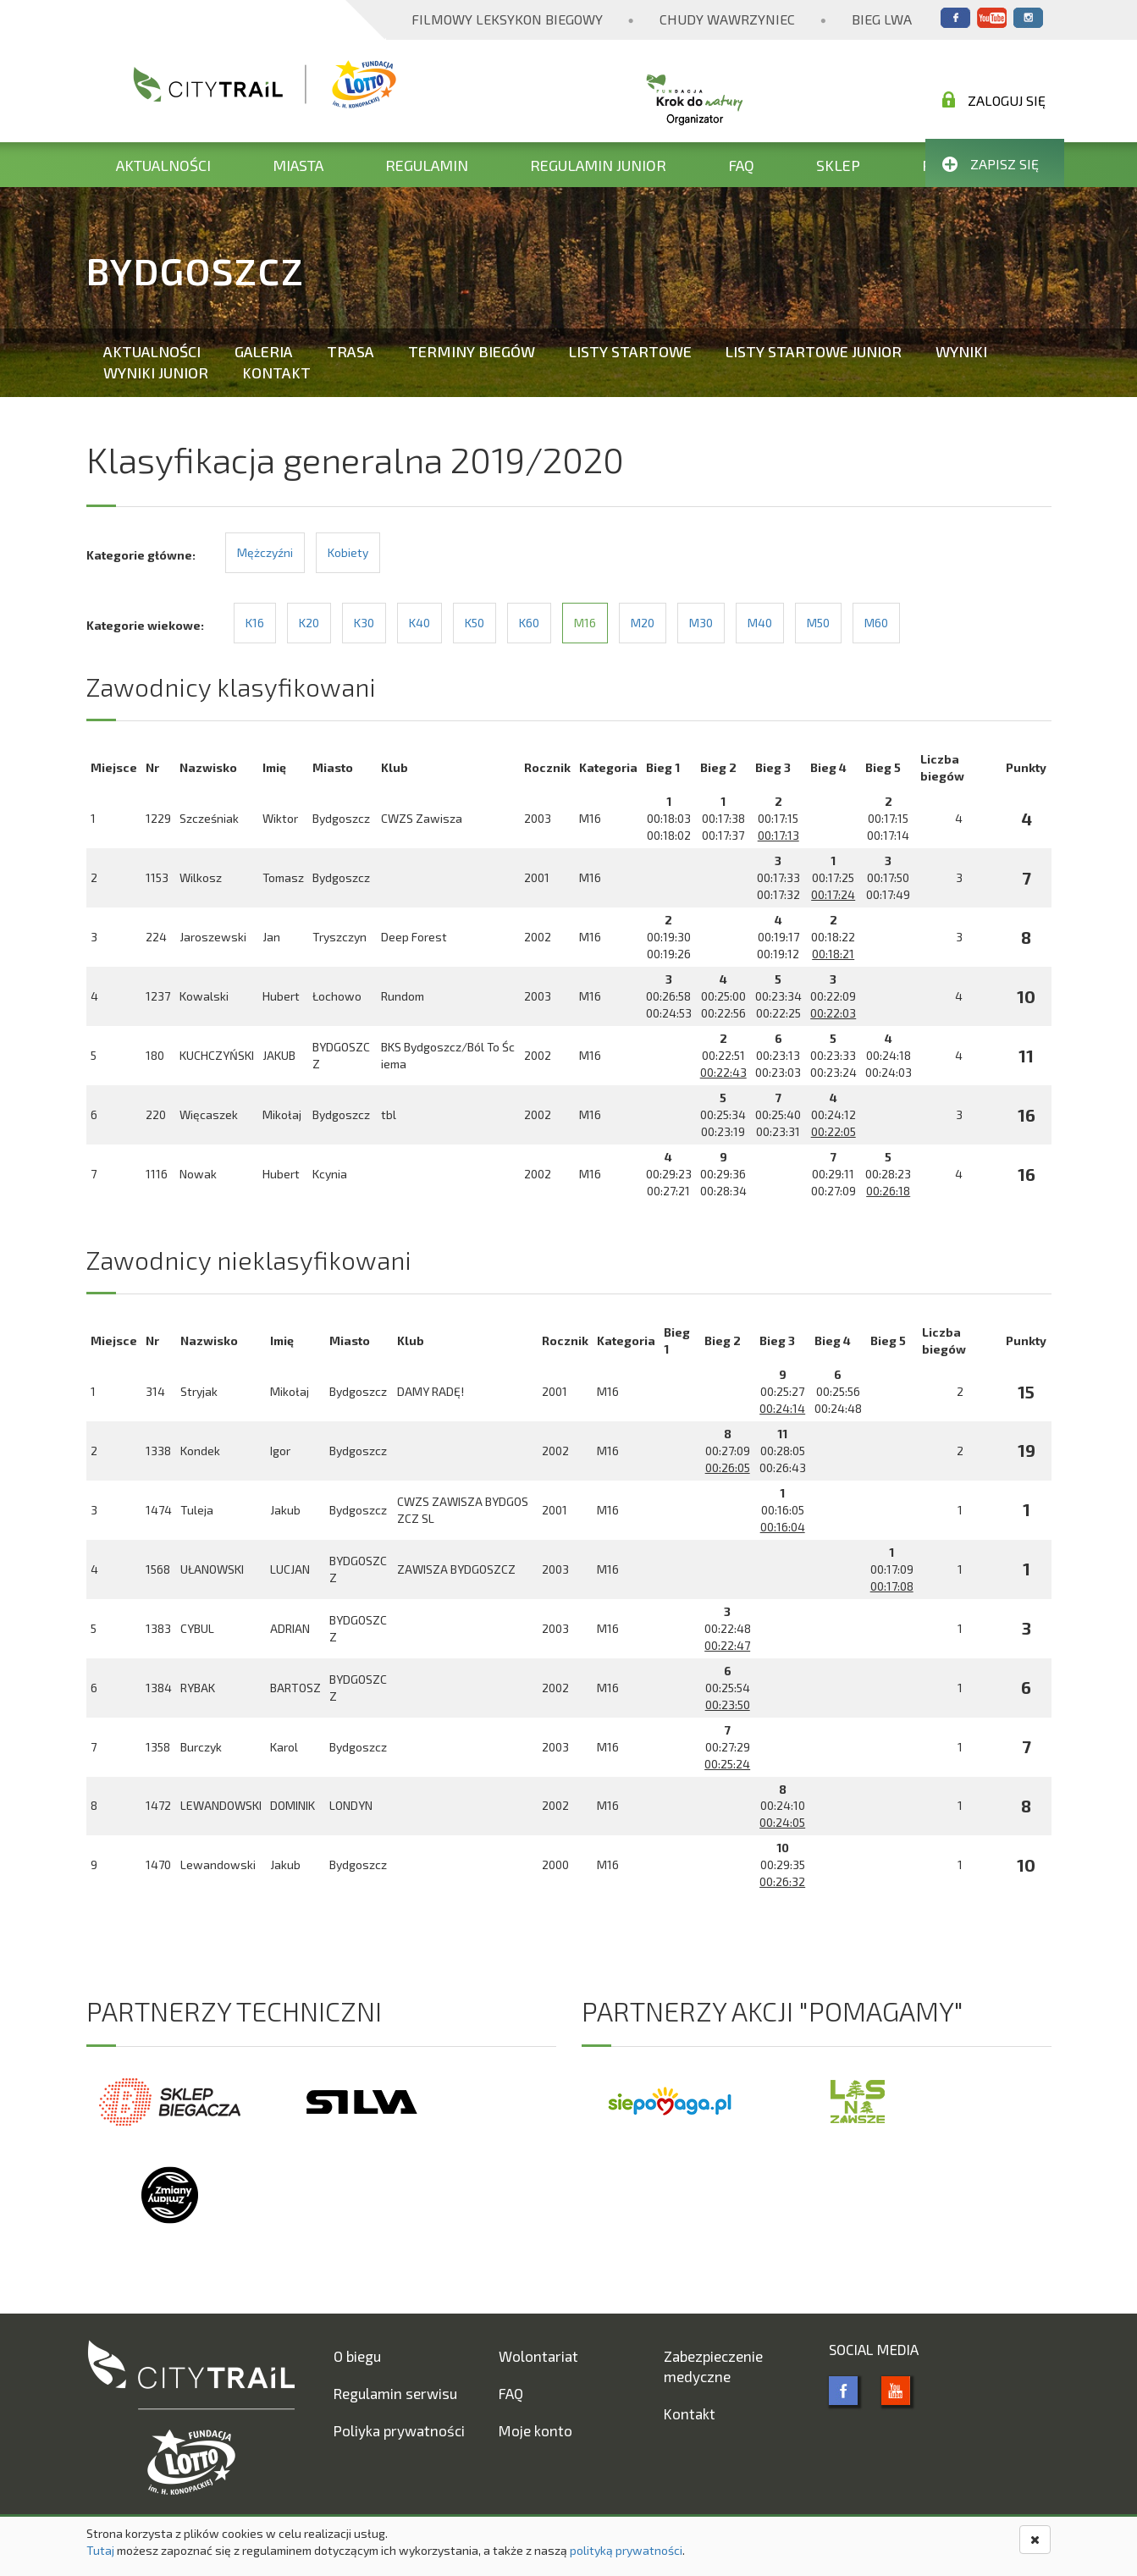 This screenshot has width=1137, height=2576. I want to click on Miasta, so click(298, 165).